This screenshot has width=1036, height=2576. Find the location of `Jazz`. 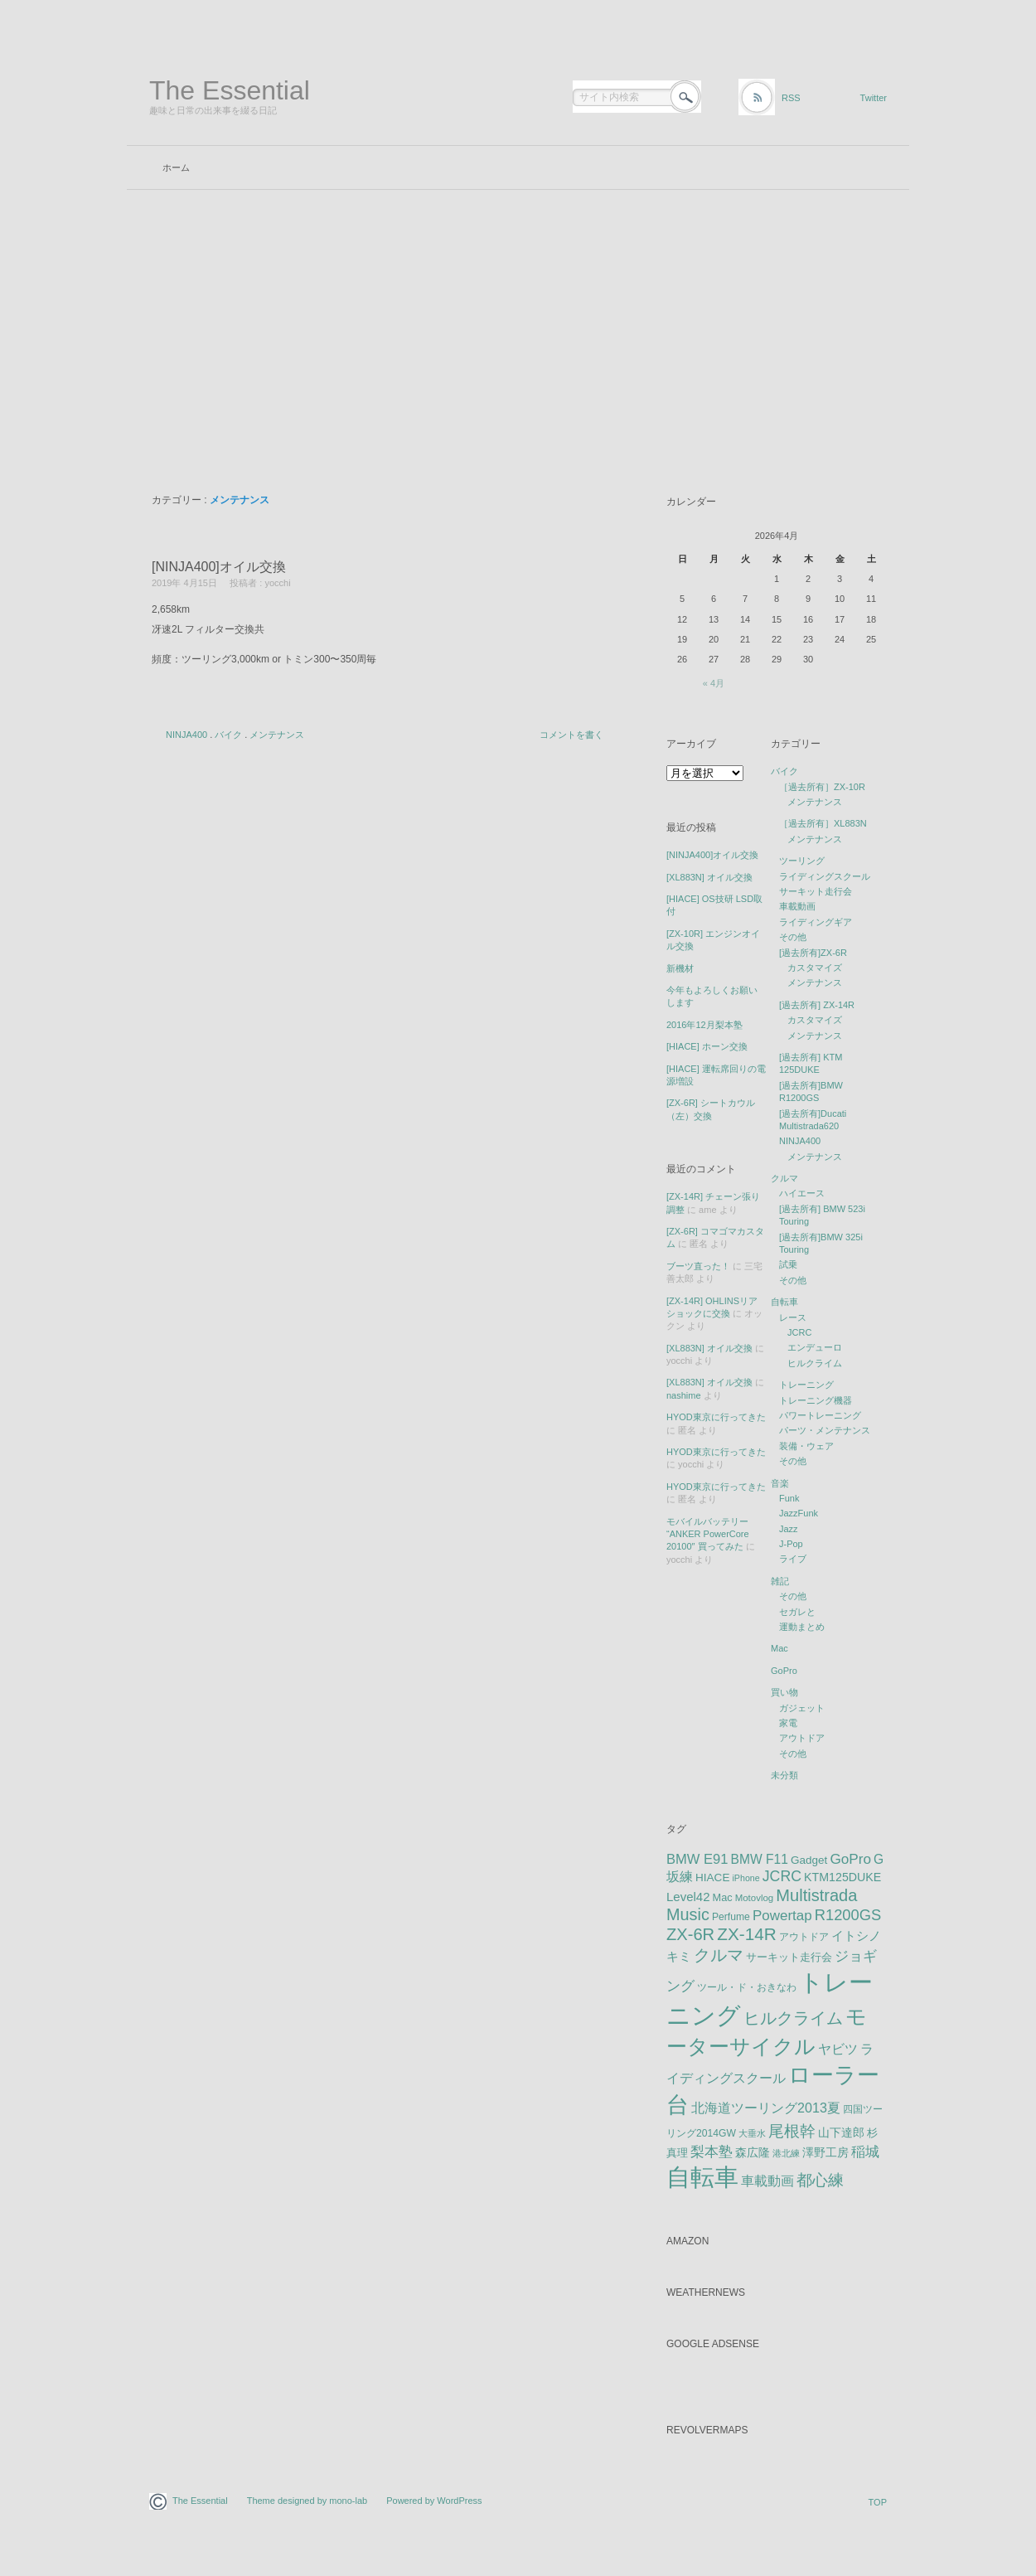

Jazz is located at coordinates (788, 1529).